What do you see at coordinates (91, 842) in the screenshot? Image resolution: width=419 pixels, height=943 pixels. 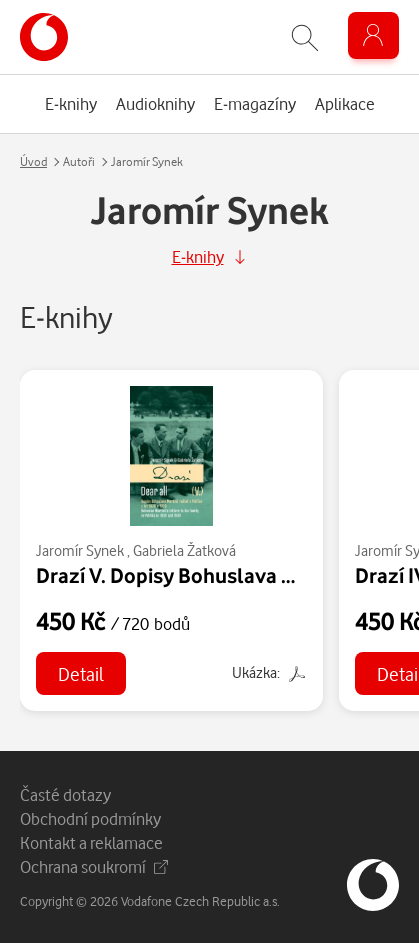 I see `Kontakt a reklamace` at bounding box center [91, 842].